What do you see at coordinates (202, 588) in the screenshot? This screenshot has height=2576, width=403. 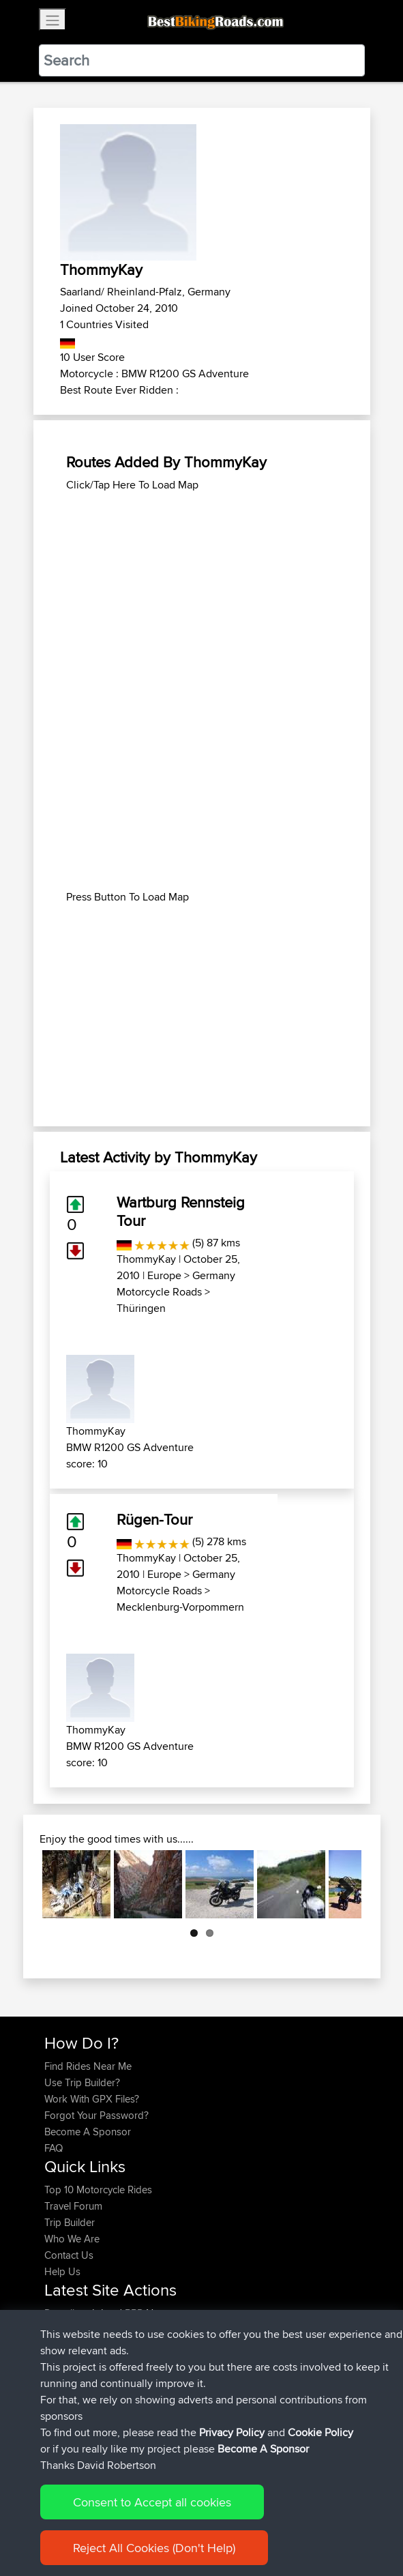 I see `[Advertisement]` at bounding box center [202, 588].